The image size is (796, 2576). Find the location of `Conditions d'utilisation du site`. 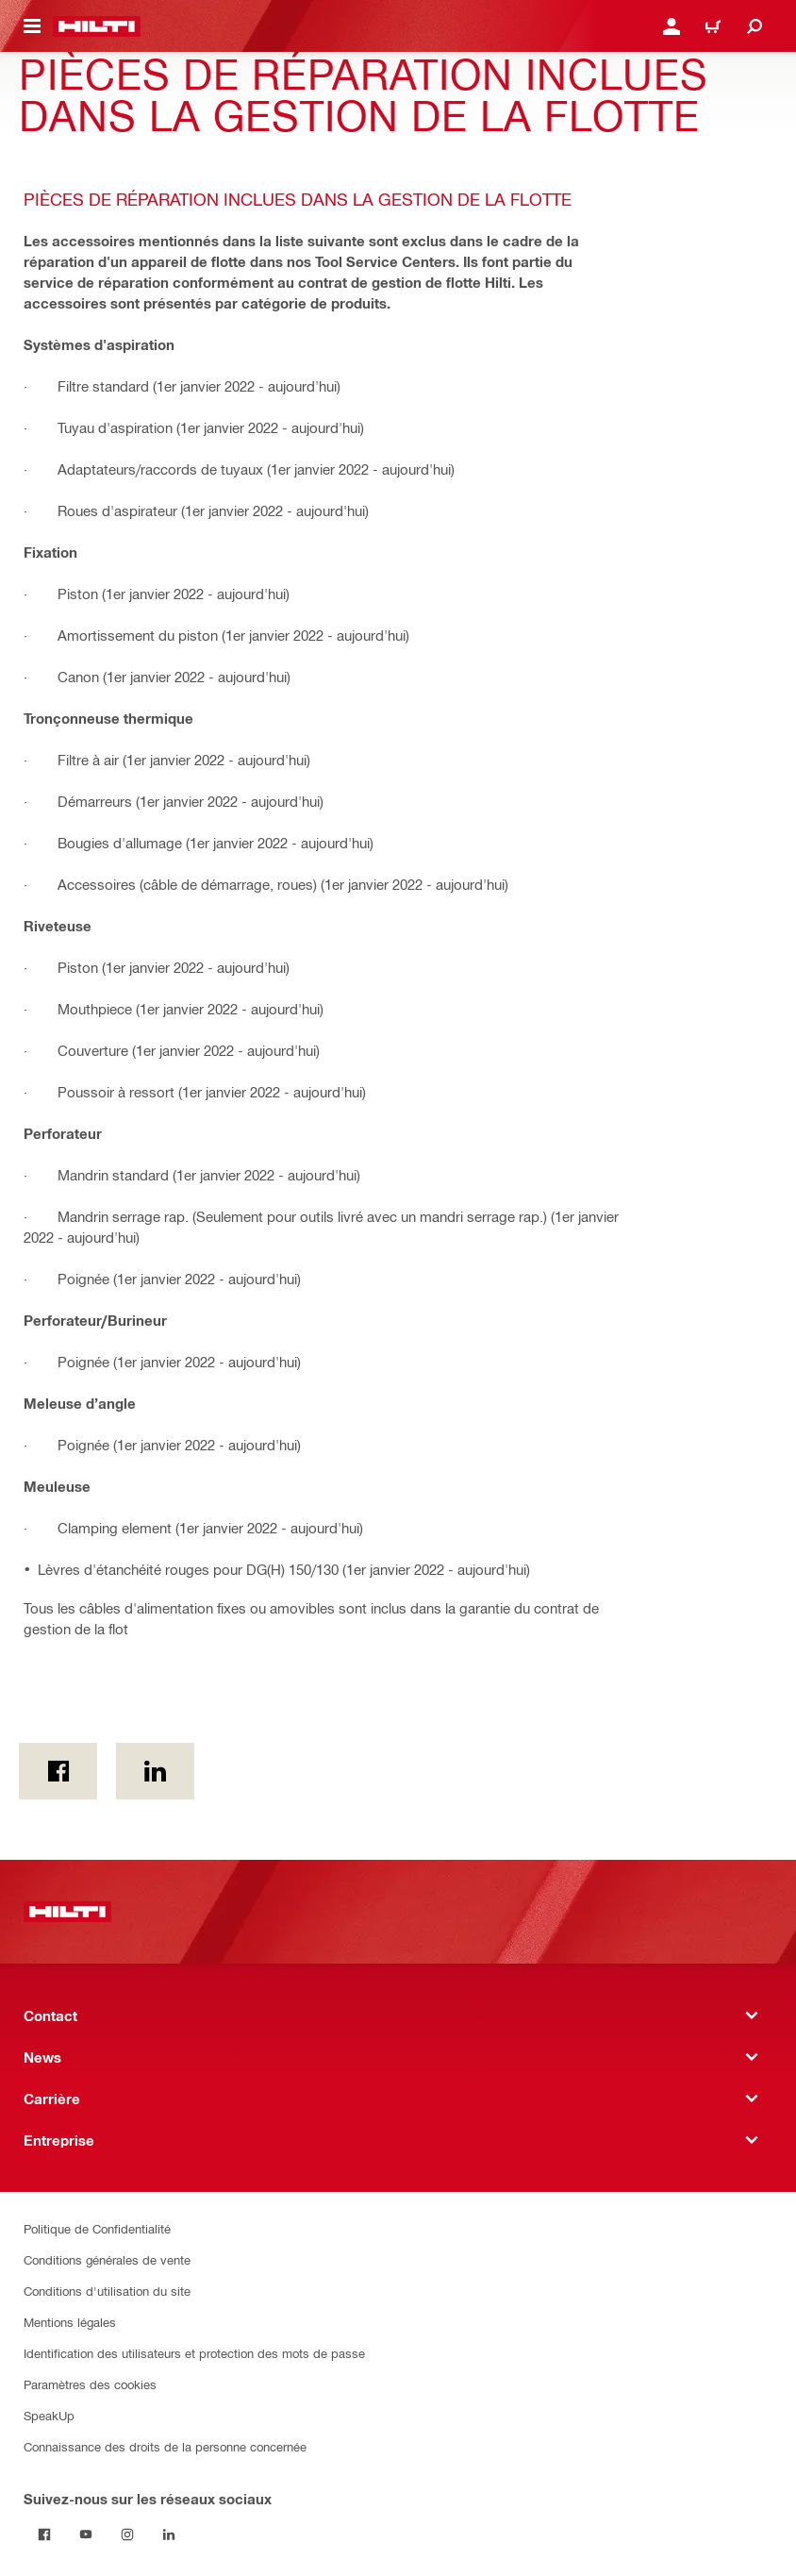

Conditions d'utilisation du site is located at coordinates (107, 2290).